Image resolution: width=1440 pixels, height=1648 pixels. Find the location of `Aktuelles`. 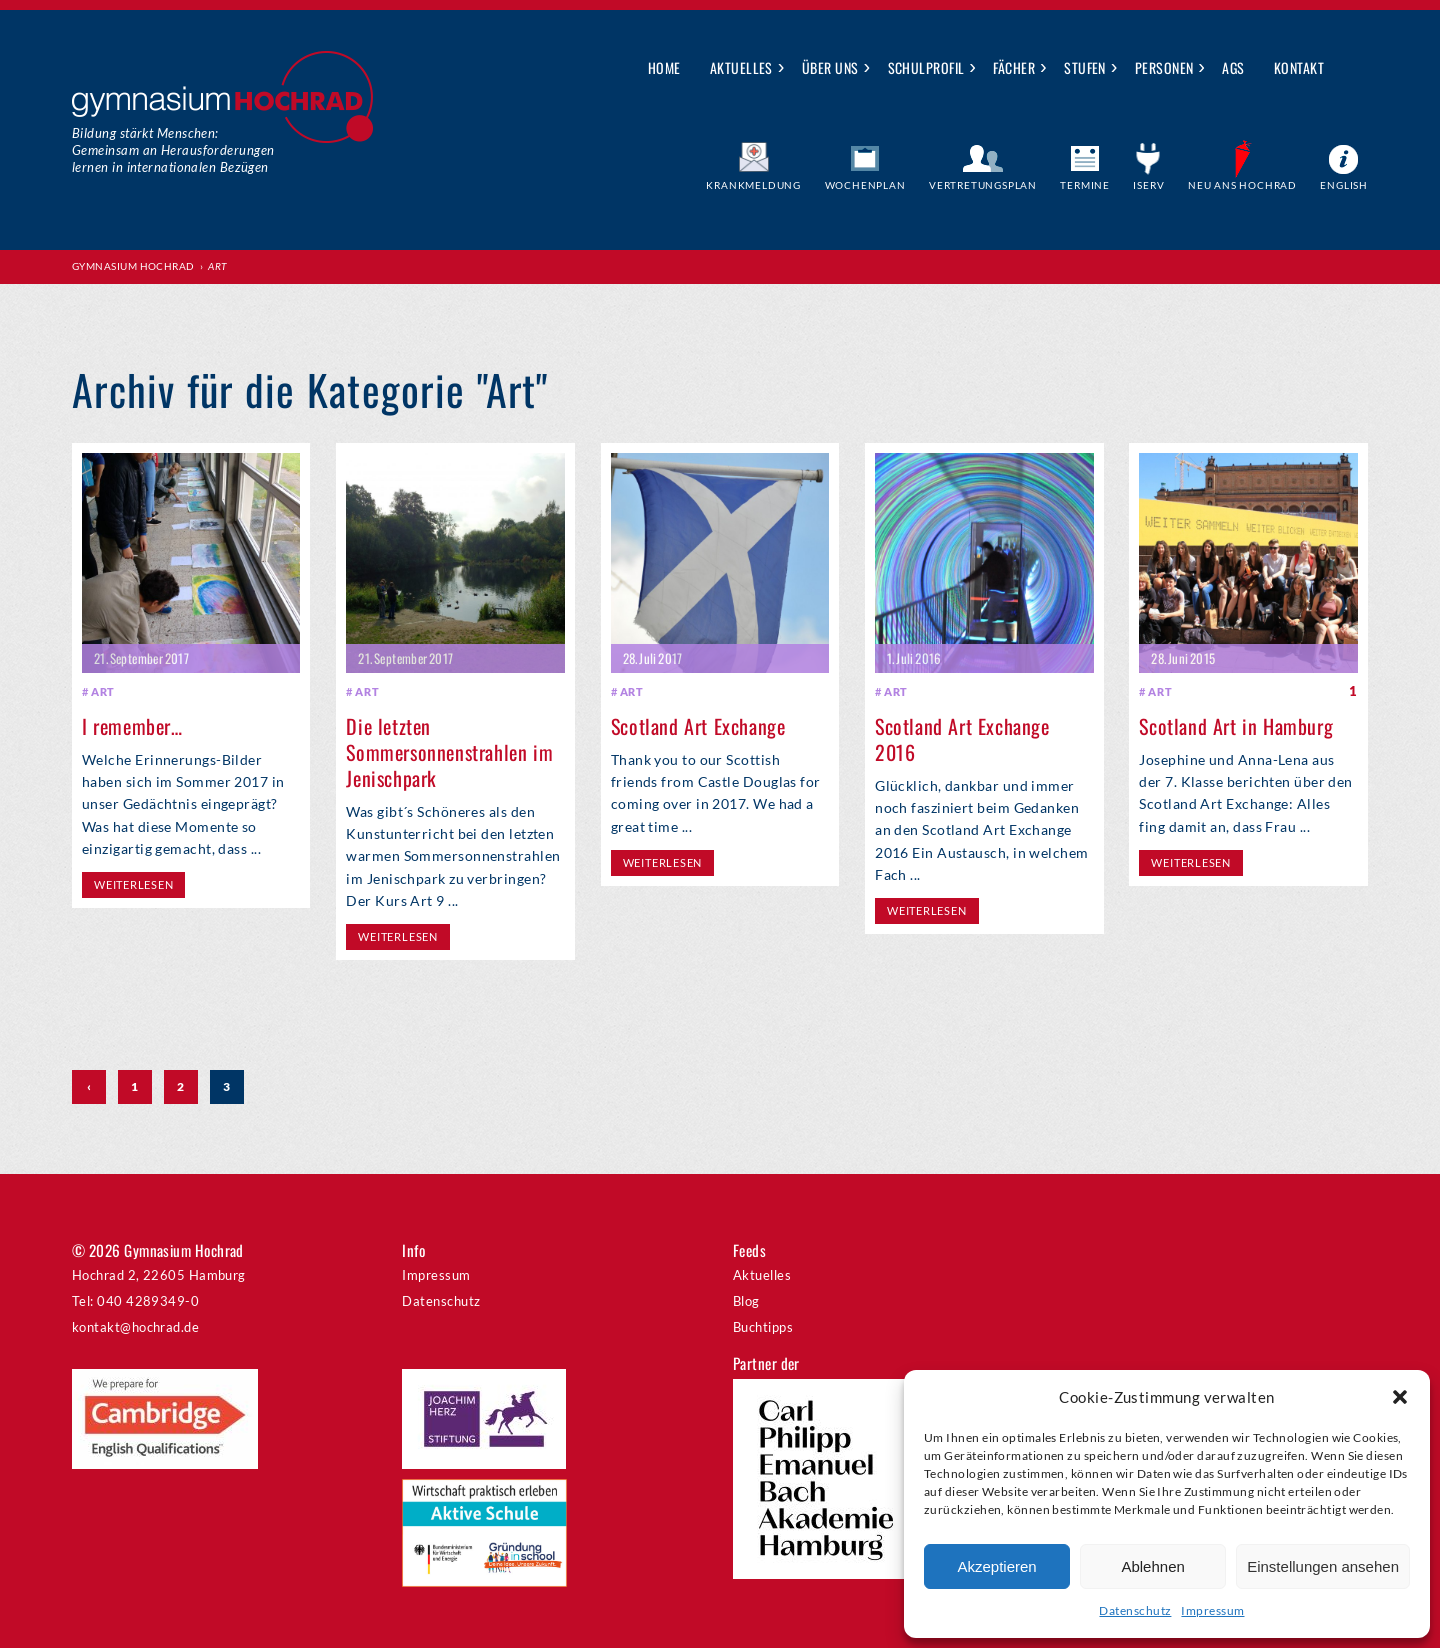

Aktuelles is located at coordinates (741, 67).